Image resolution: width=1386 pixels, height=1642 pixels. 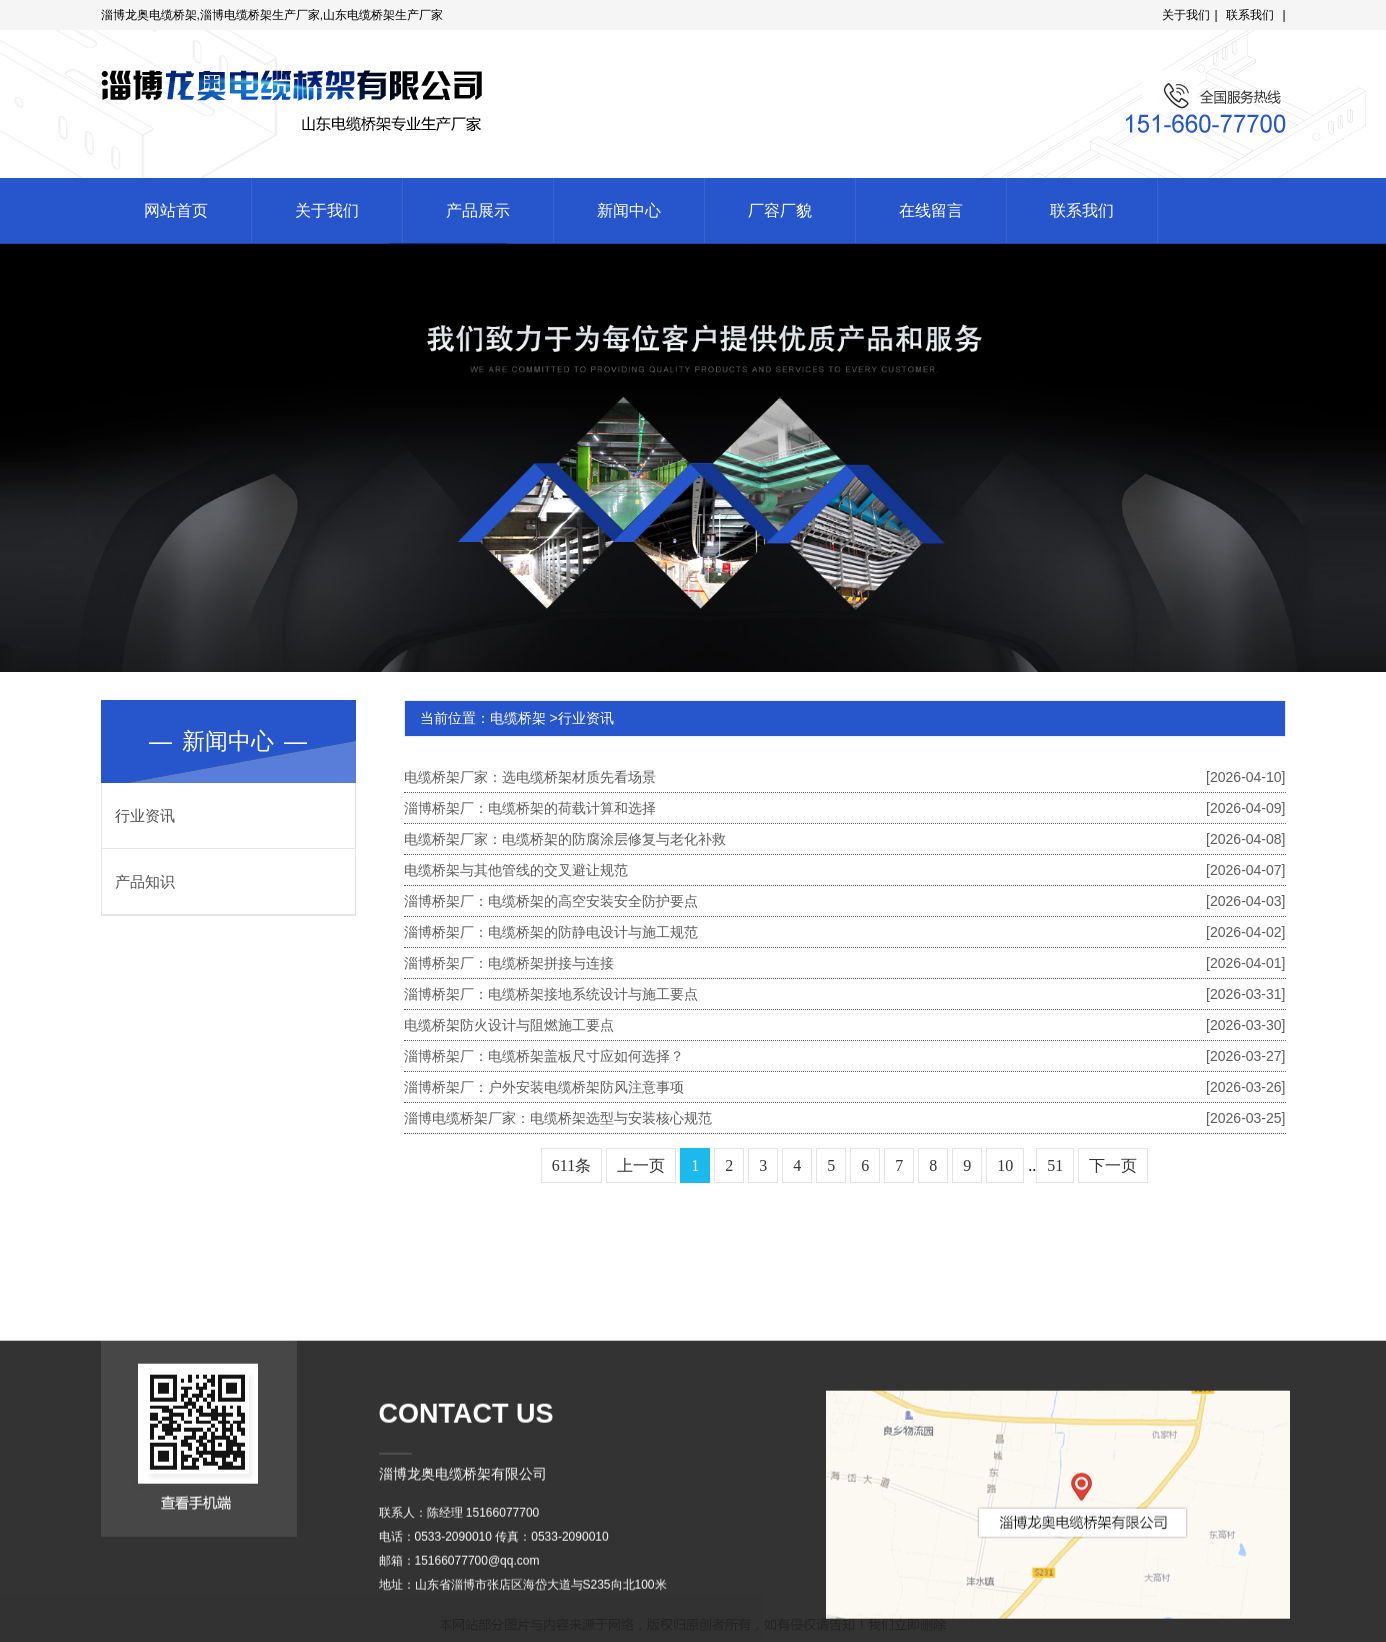 What do you see at coordinates (845, 870) in the screenshot?
I see `电缆桥架与其他管线的交叉避让规范` at bounding box center [845, 870].